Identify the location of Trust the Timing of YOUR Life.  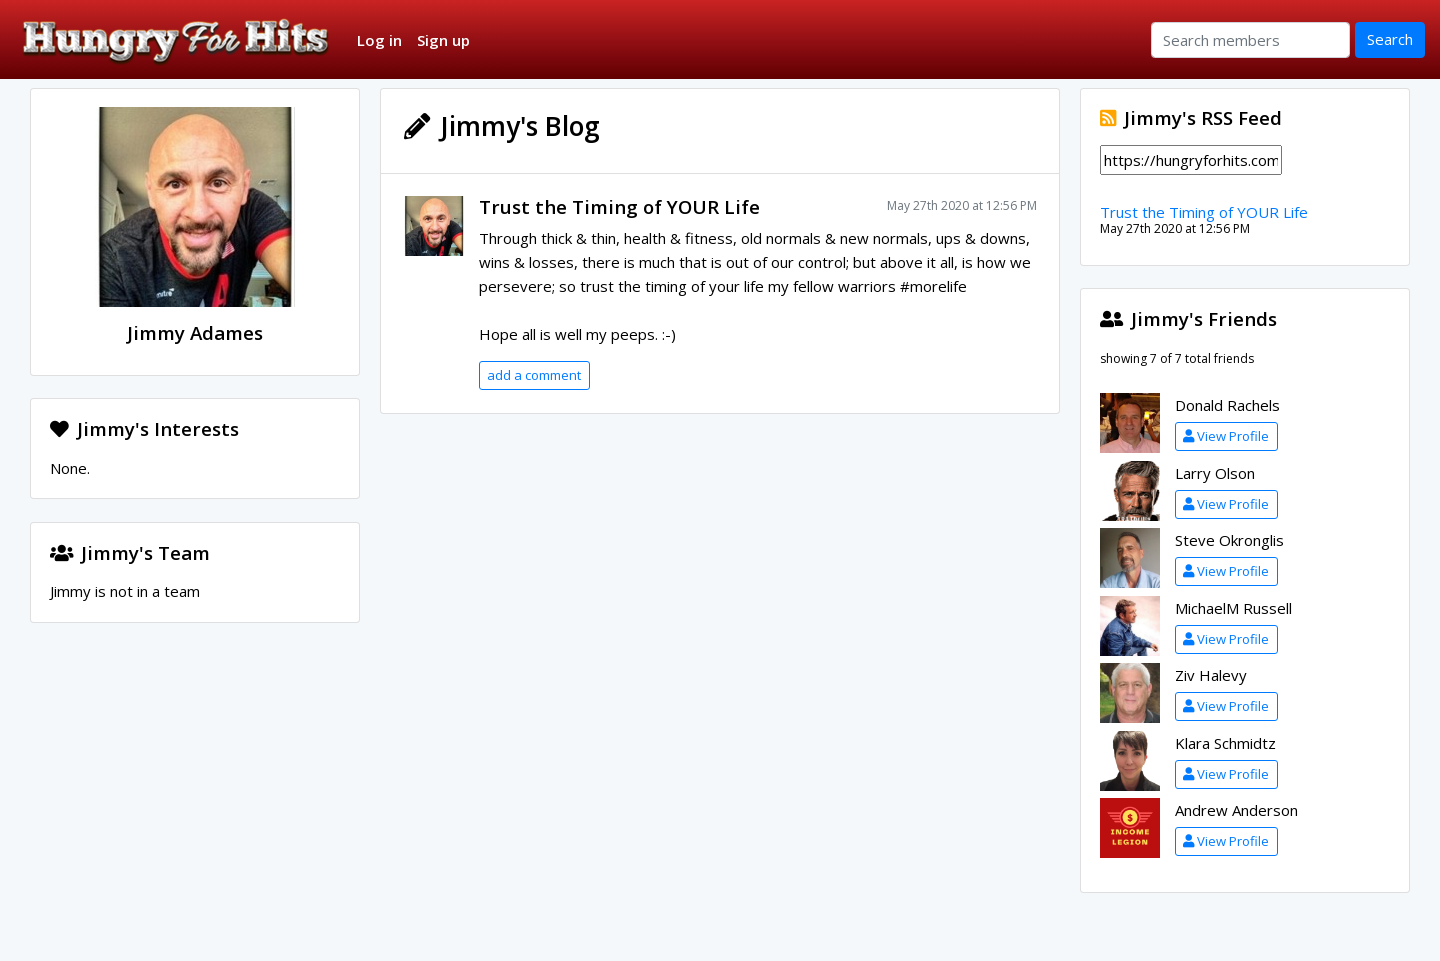
(619, 206).